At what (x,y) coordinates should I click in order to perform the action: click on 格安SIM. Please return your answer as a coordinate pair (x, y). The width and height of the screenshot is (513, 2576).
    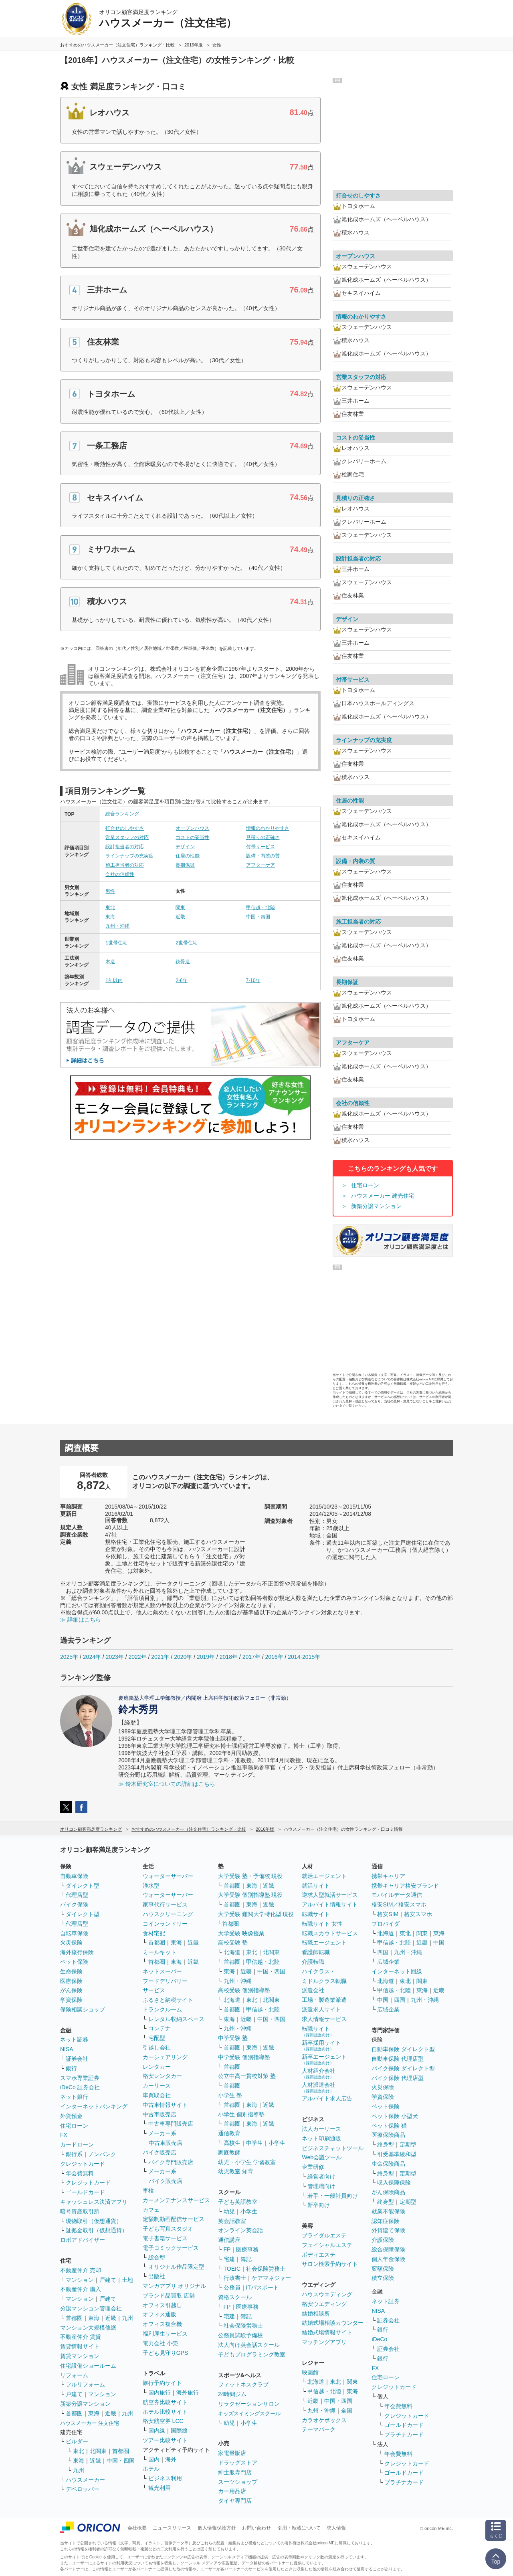
    Looking at the image, I should click on (387, 1914).